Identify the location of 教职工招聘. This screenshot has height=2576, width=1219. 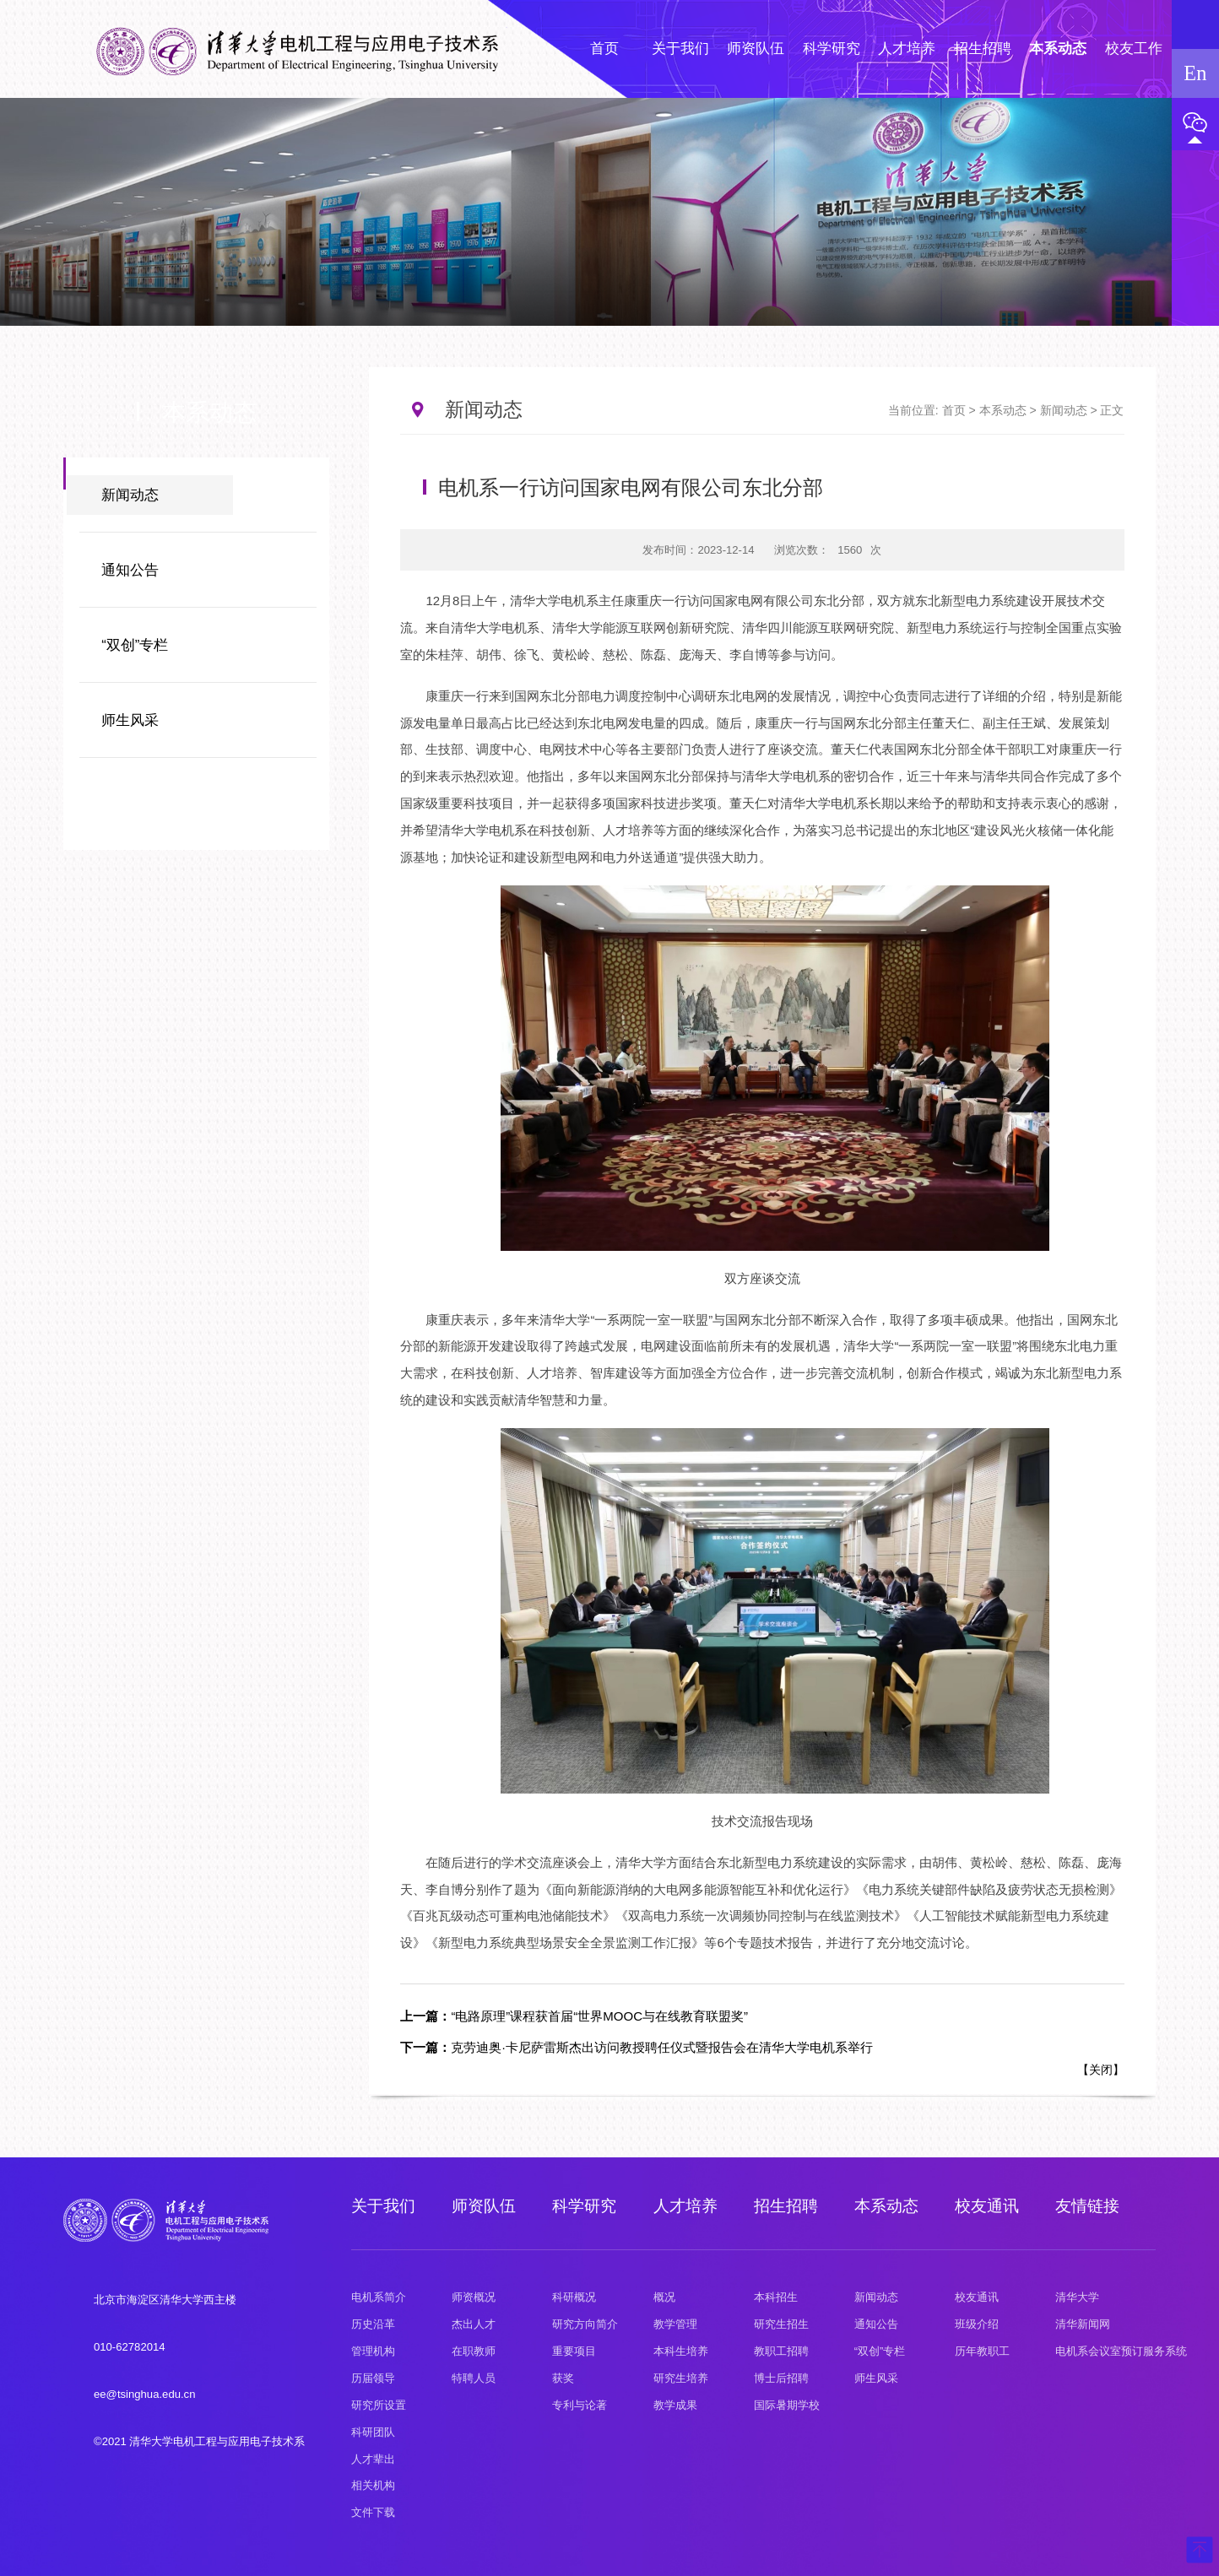
(781, 2351).